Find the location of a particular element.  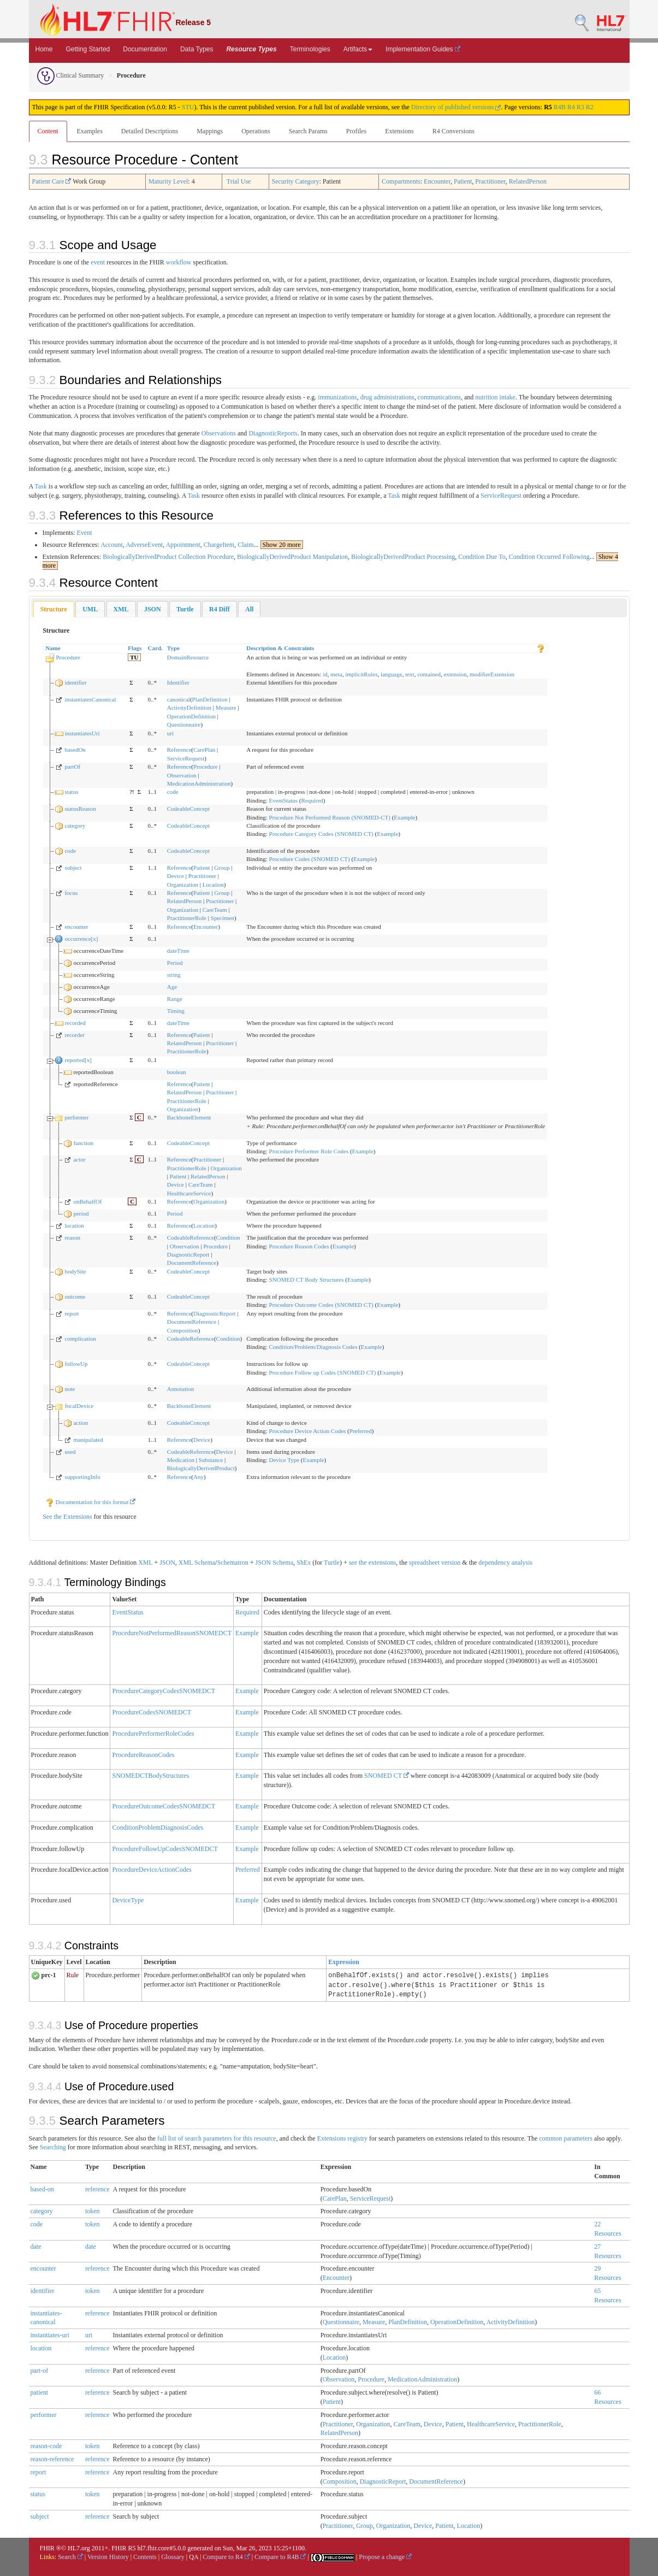

location is located at coordinates (74, 1225).